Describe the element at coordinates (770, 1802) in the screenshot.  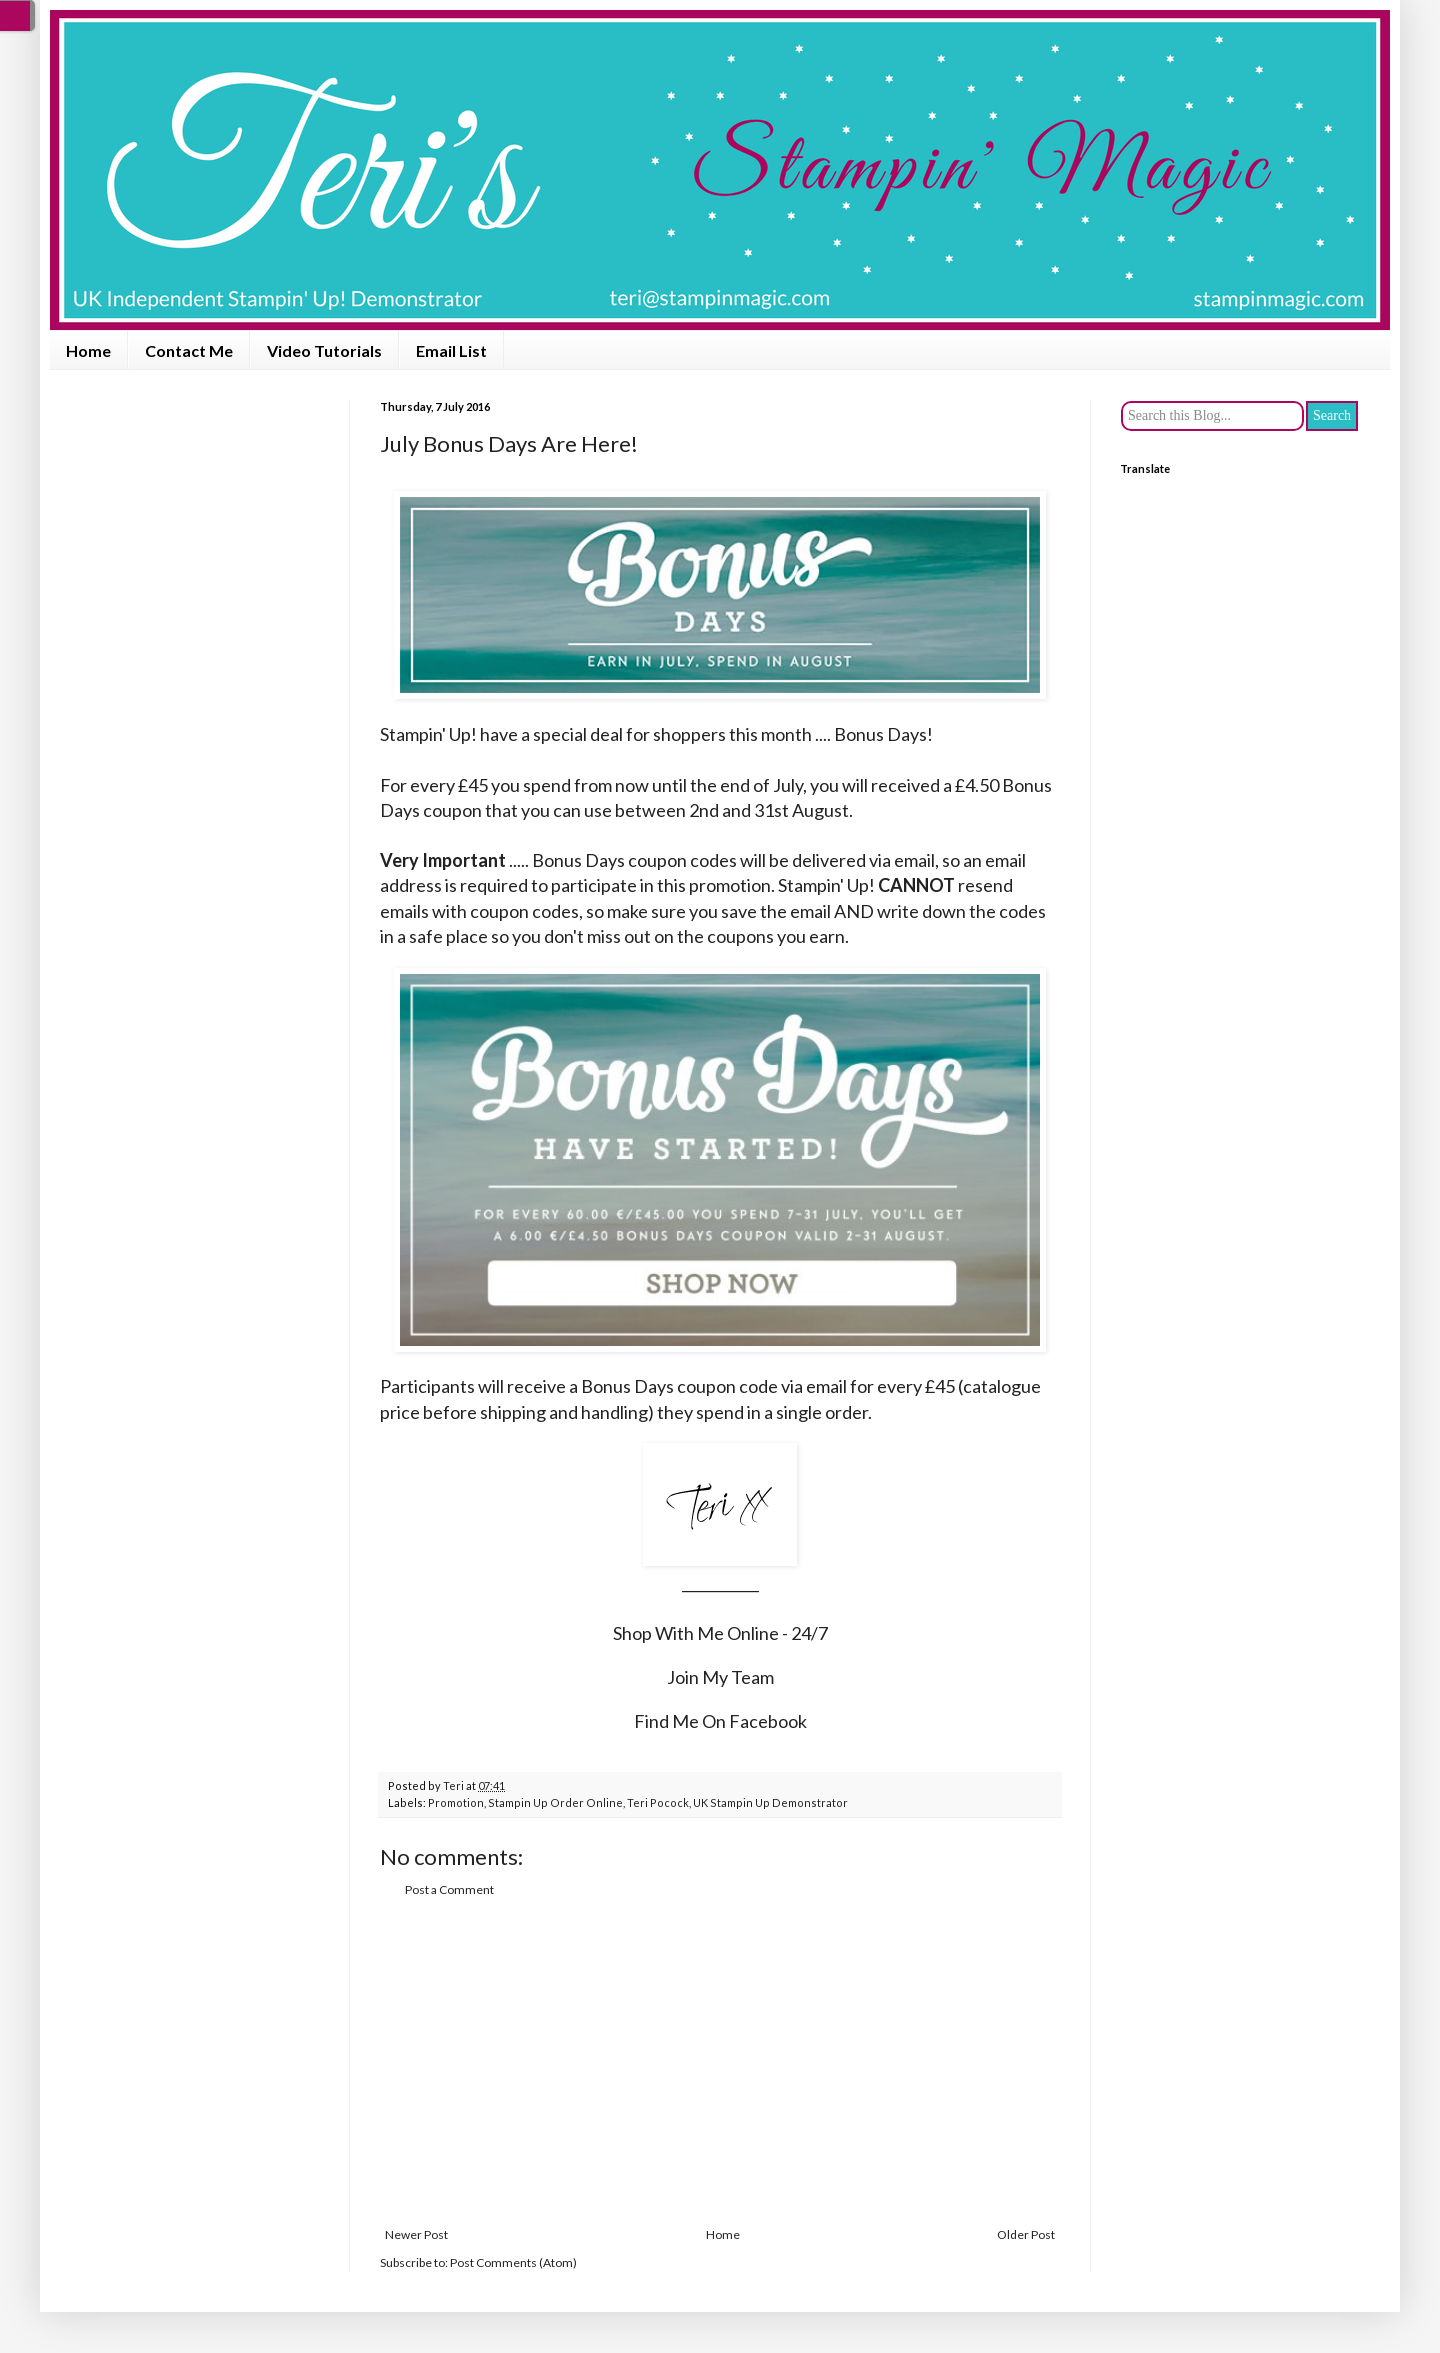
I see `UK Stampin Up Demonstrator` at that location.